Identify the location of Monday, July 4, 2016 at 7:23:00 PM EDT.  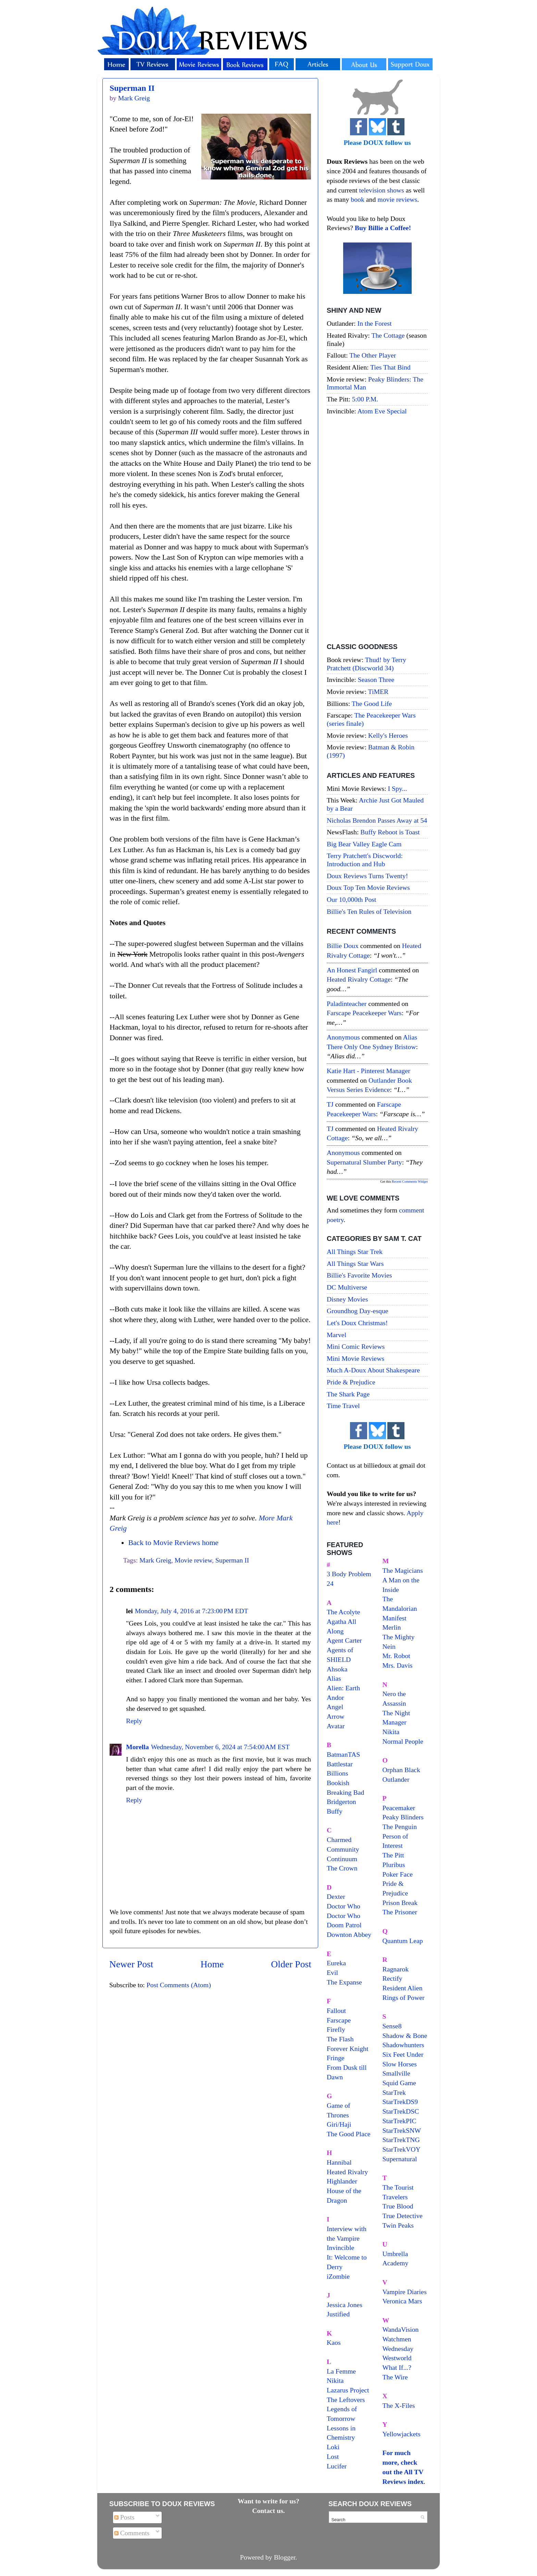
(191, 1611).